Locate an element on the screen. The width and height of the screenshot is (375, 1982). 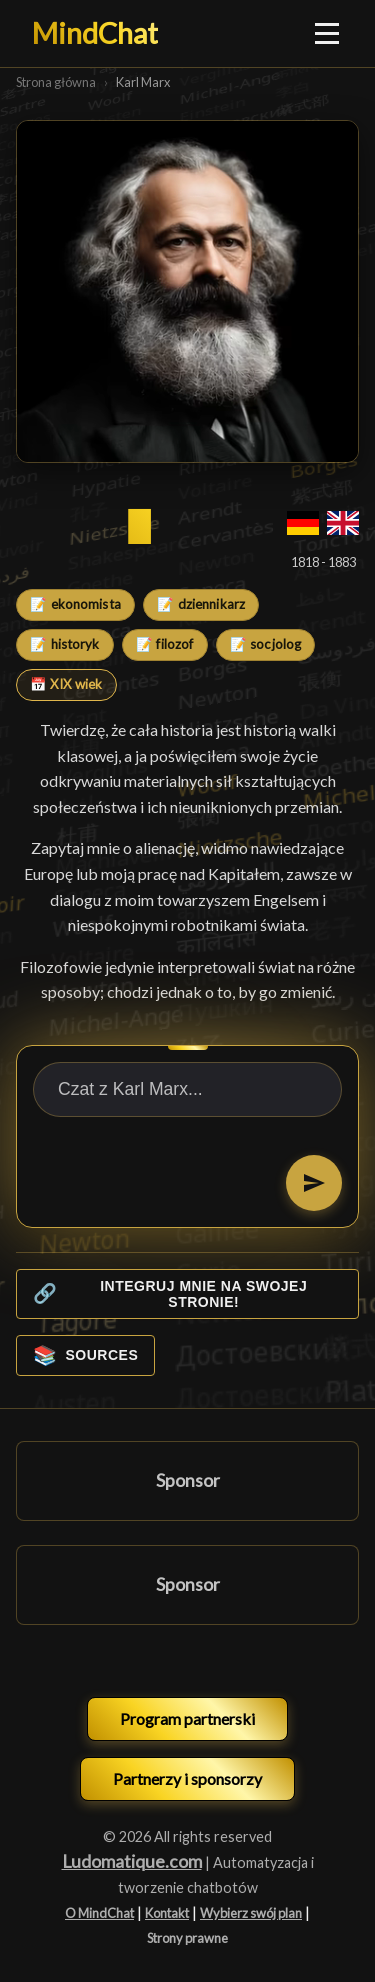
[Karl Marx] is located at coordinates (187, 291).